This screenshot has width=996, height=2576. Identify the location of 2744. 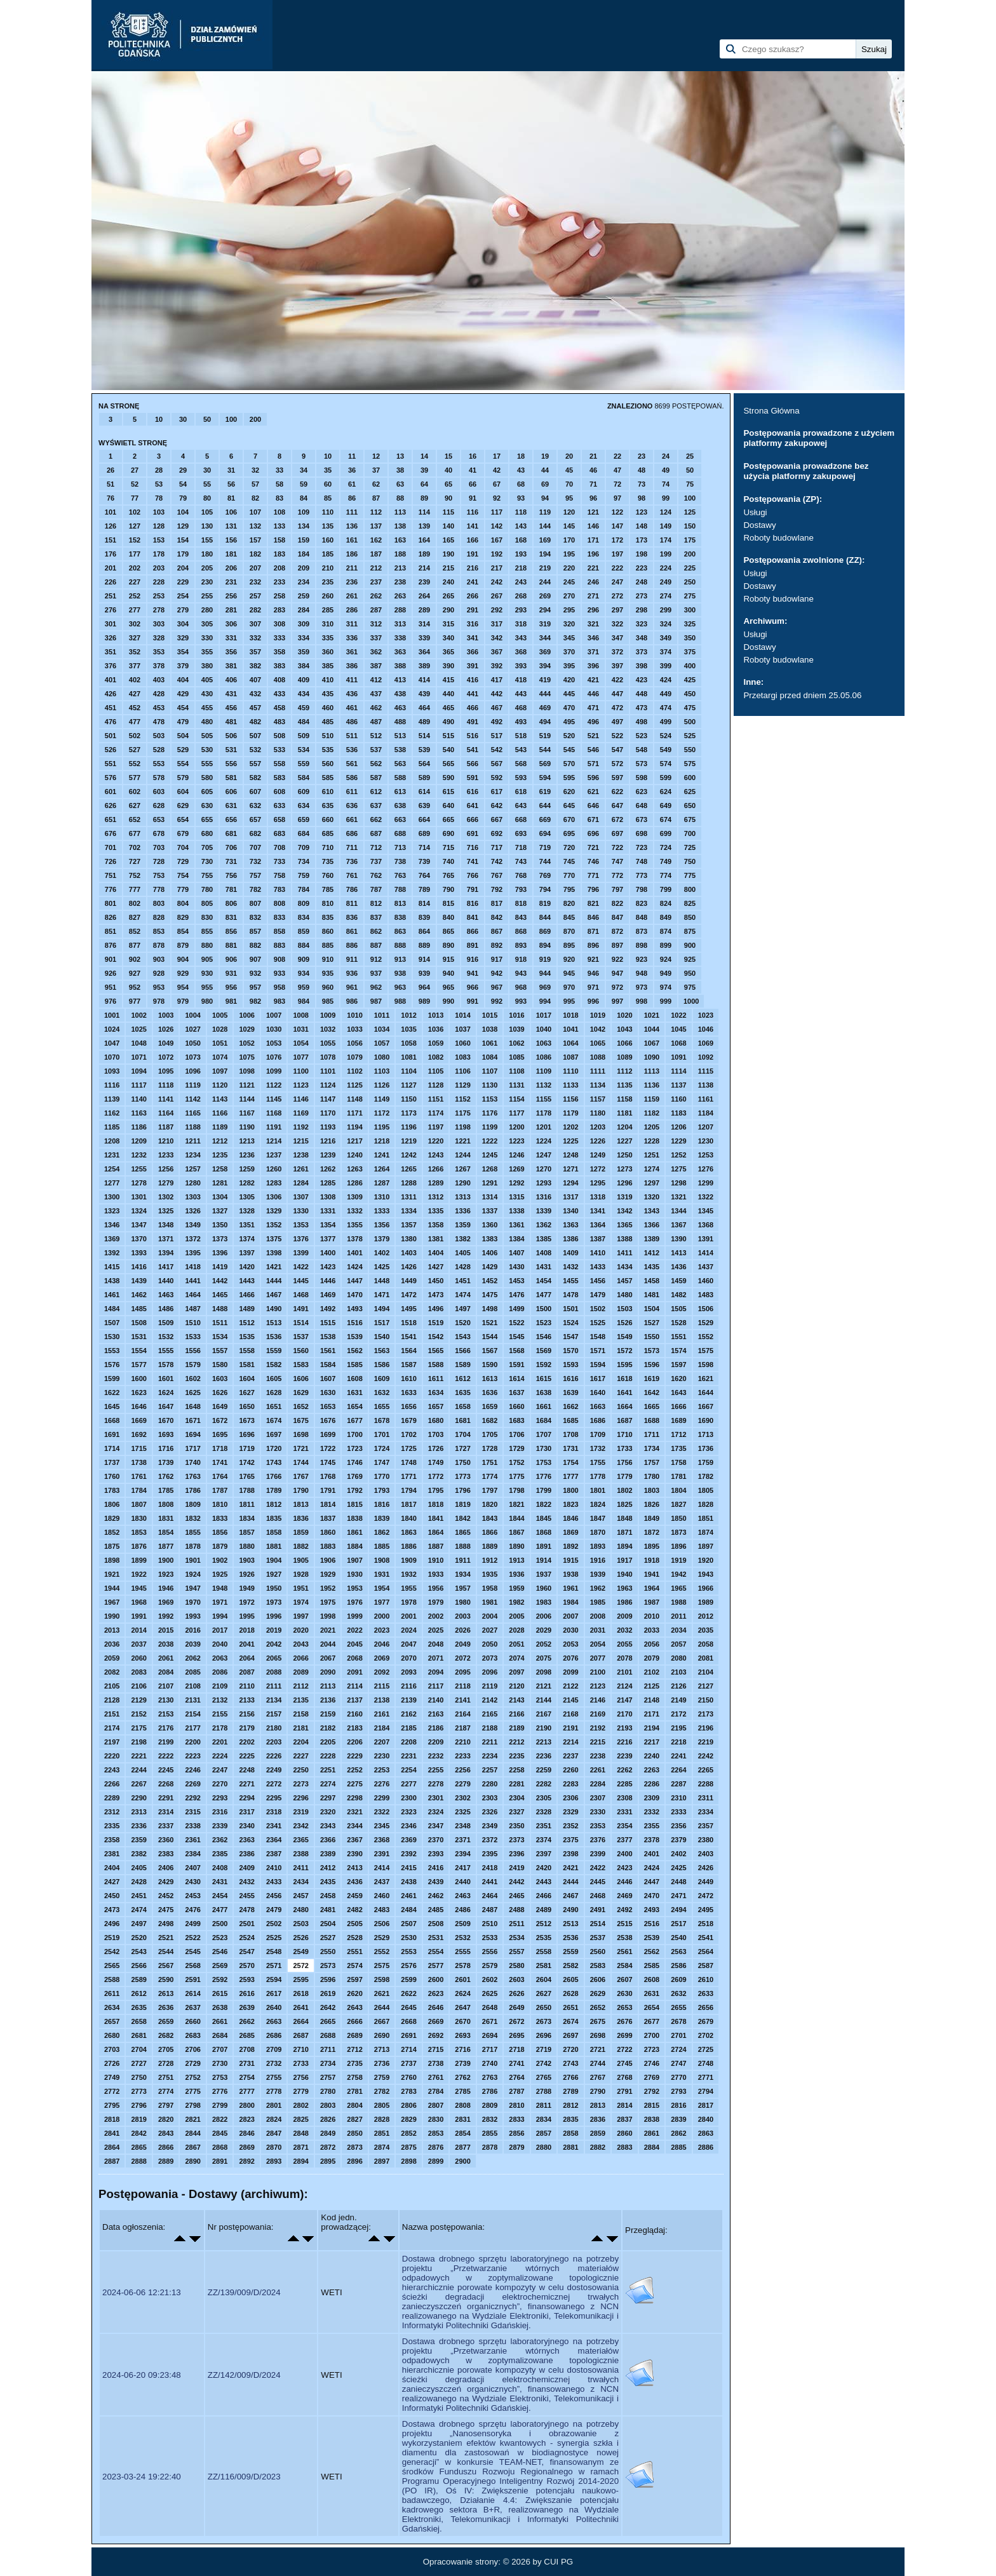
(597, 2063).